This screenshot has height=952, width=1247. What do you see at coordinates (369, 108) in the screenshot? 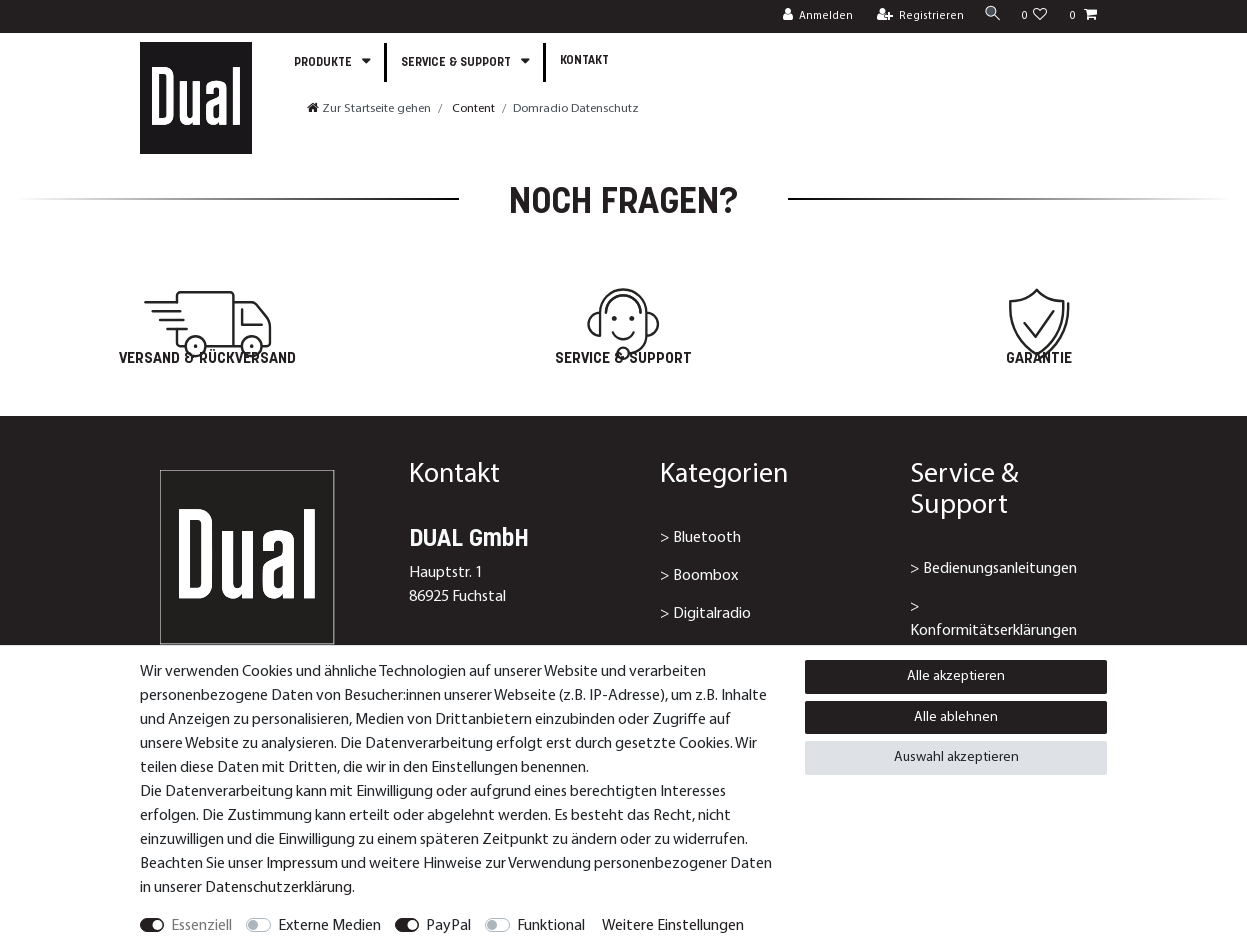
I see `[Zur Startseite gehen]` at bounding box center [369, 108].